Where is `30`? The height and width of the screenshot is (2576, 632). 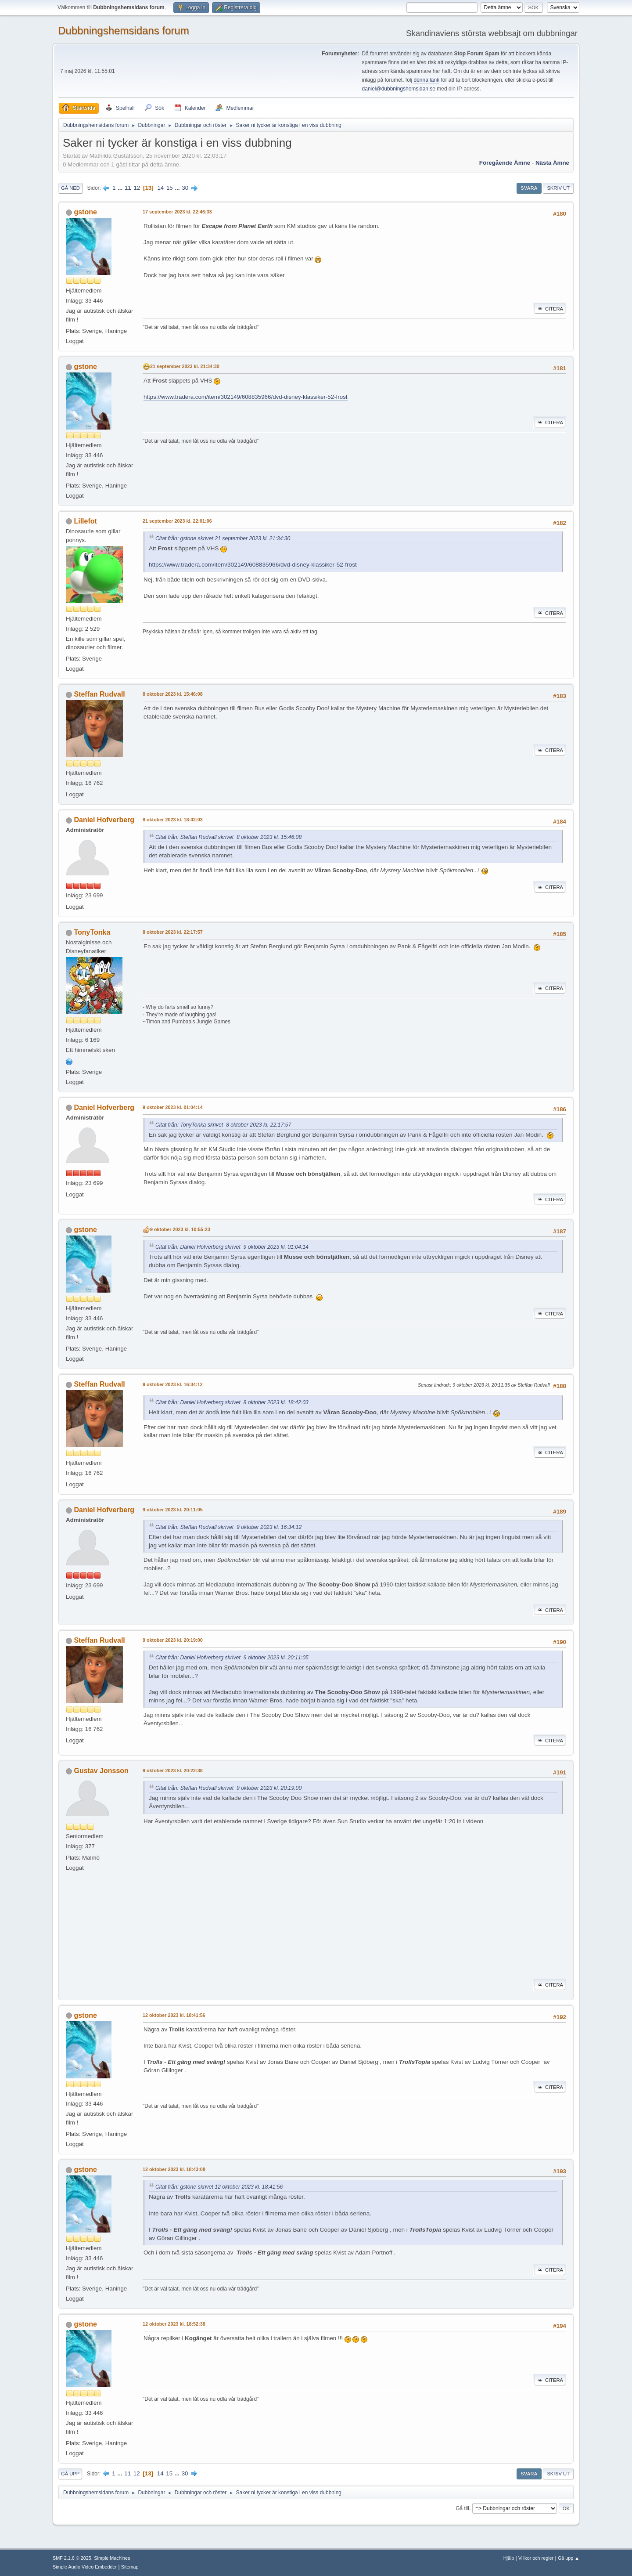
30 is located at coordinates (185, 187).